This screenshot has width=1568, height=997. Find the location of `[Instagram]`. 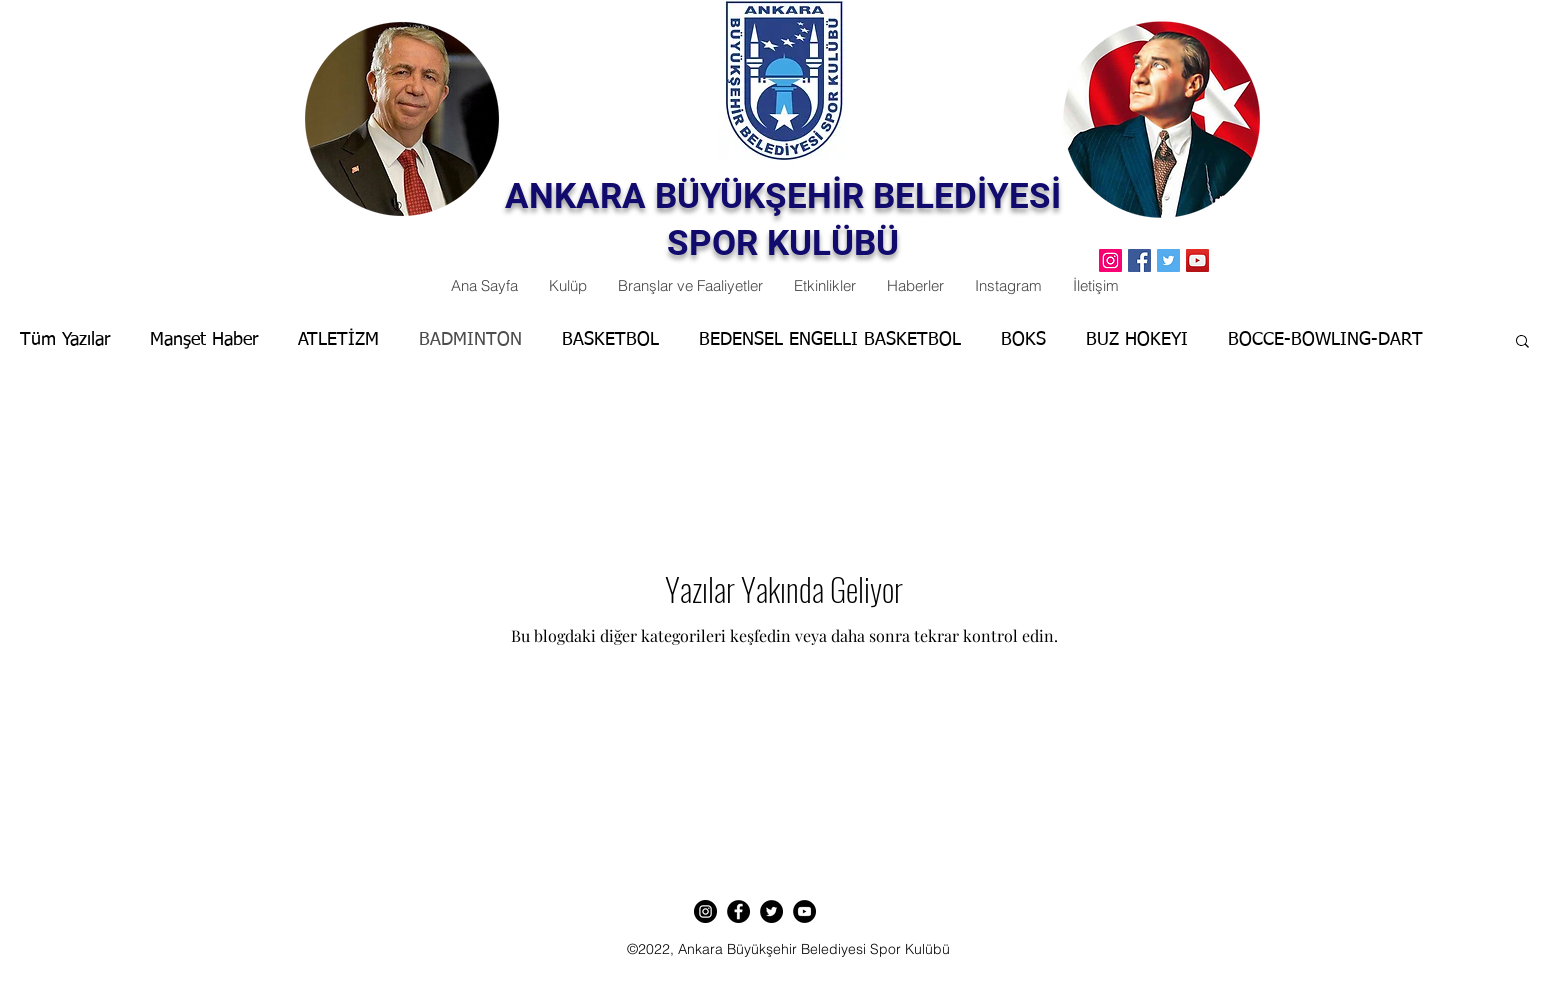

[Instagram] is located at coordinates (705, 911).